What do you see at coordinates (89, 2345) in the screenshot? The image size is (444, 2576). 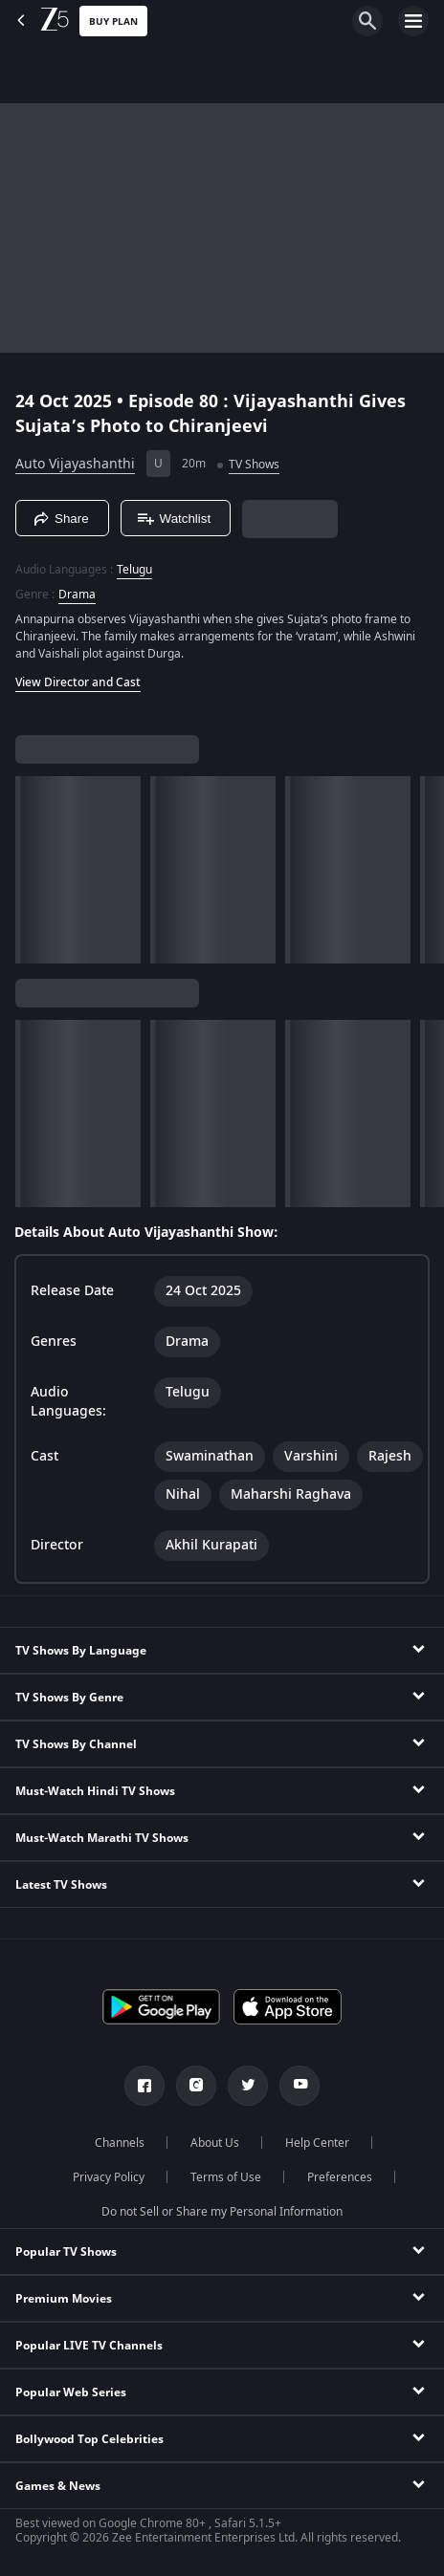 I see `Popular LIVE TV Channels` at bounding box center [89, 2345].